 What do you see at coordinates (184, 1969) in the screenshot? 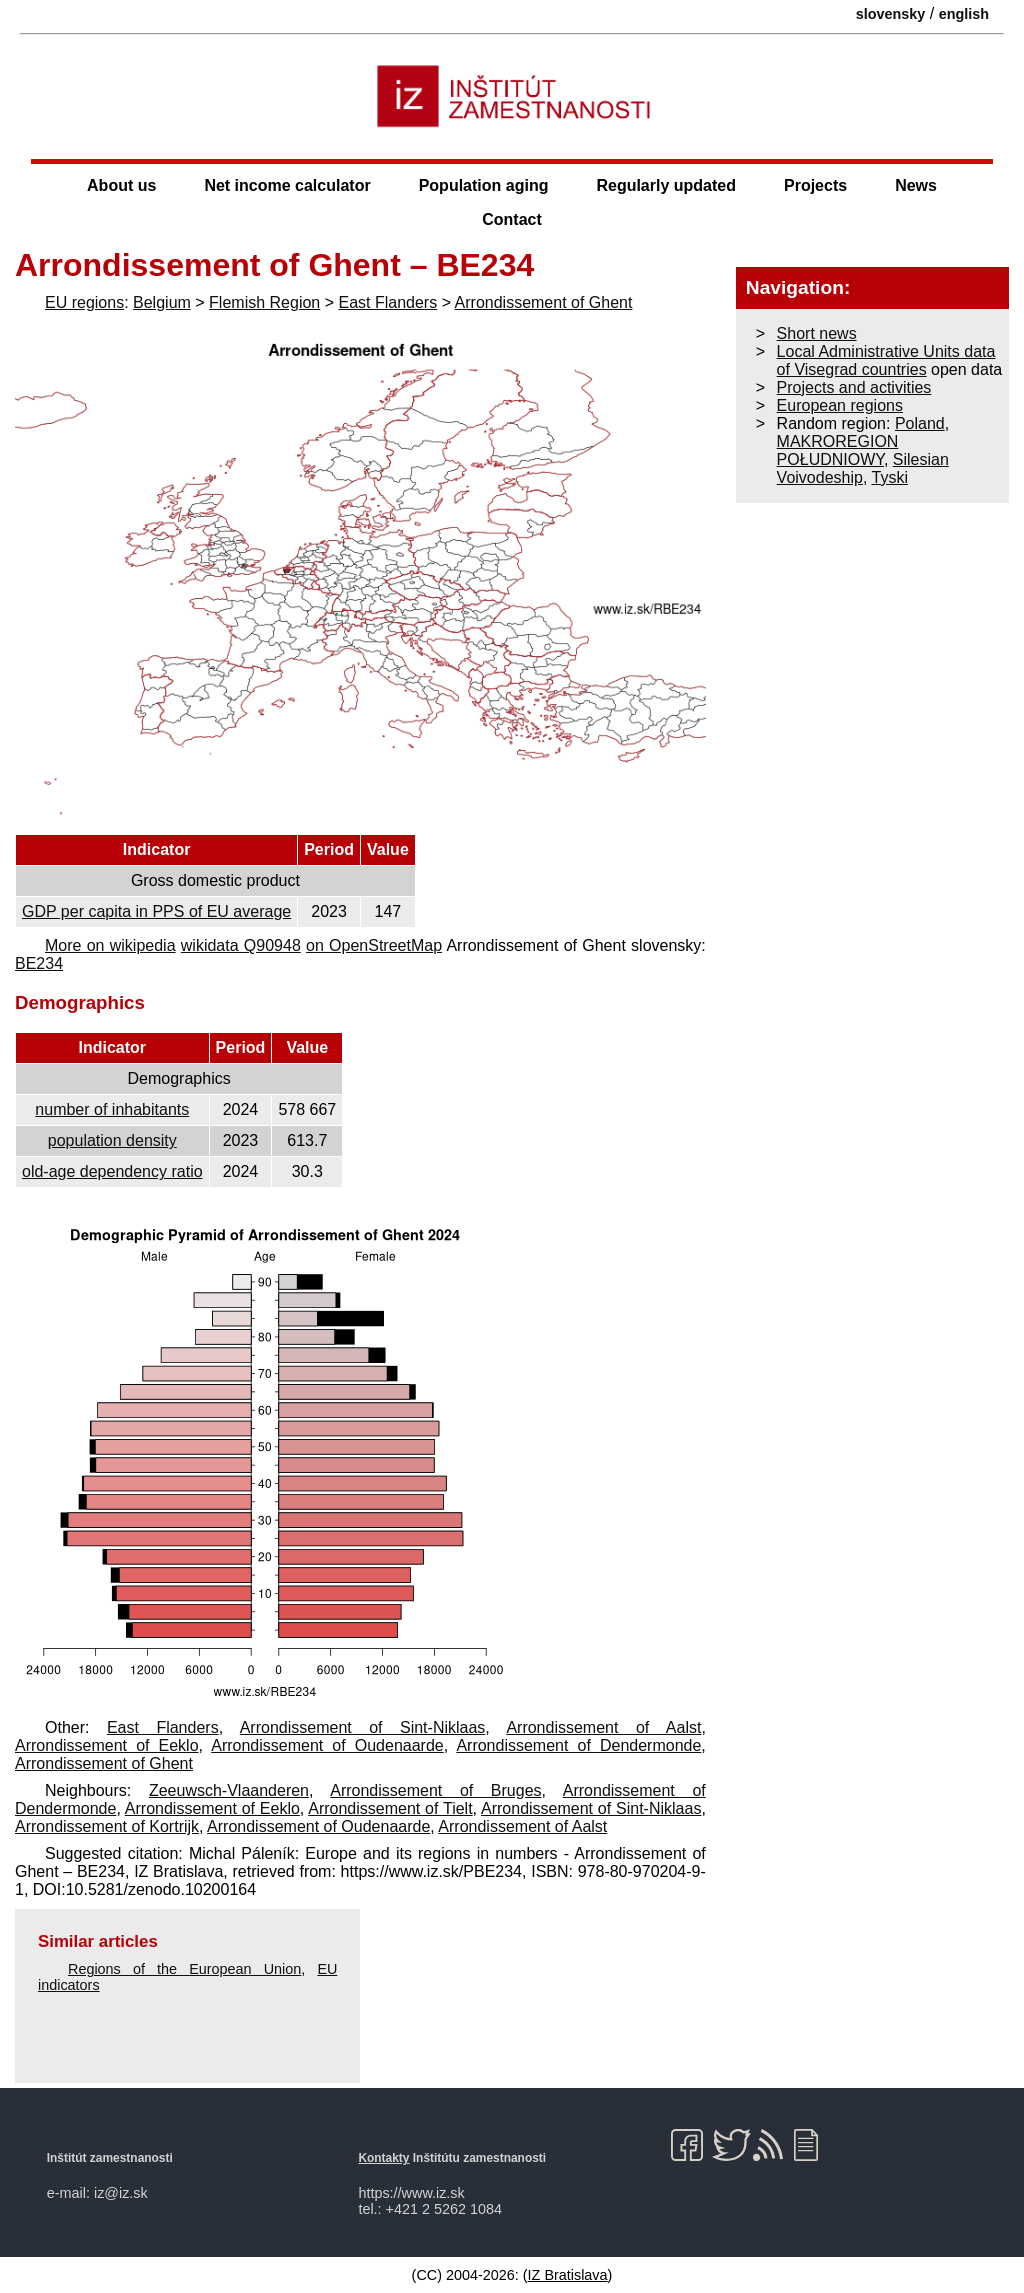
I see `Regions of the European Union` at bounding box center [184, 1969].